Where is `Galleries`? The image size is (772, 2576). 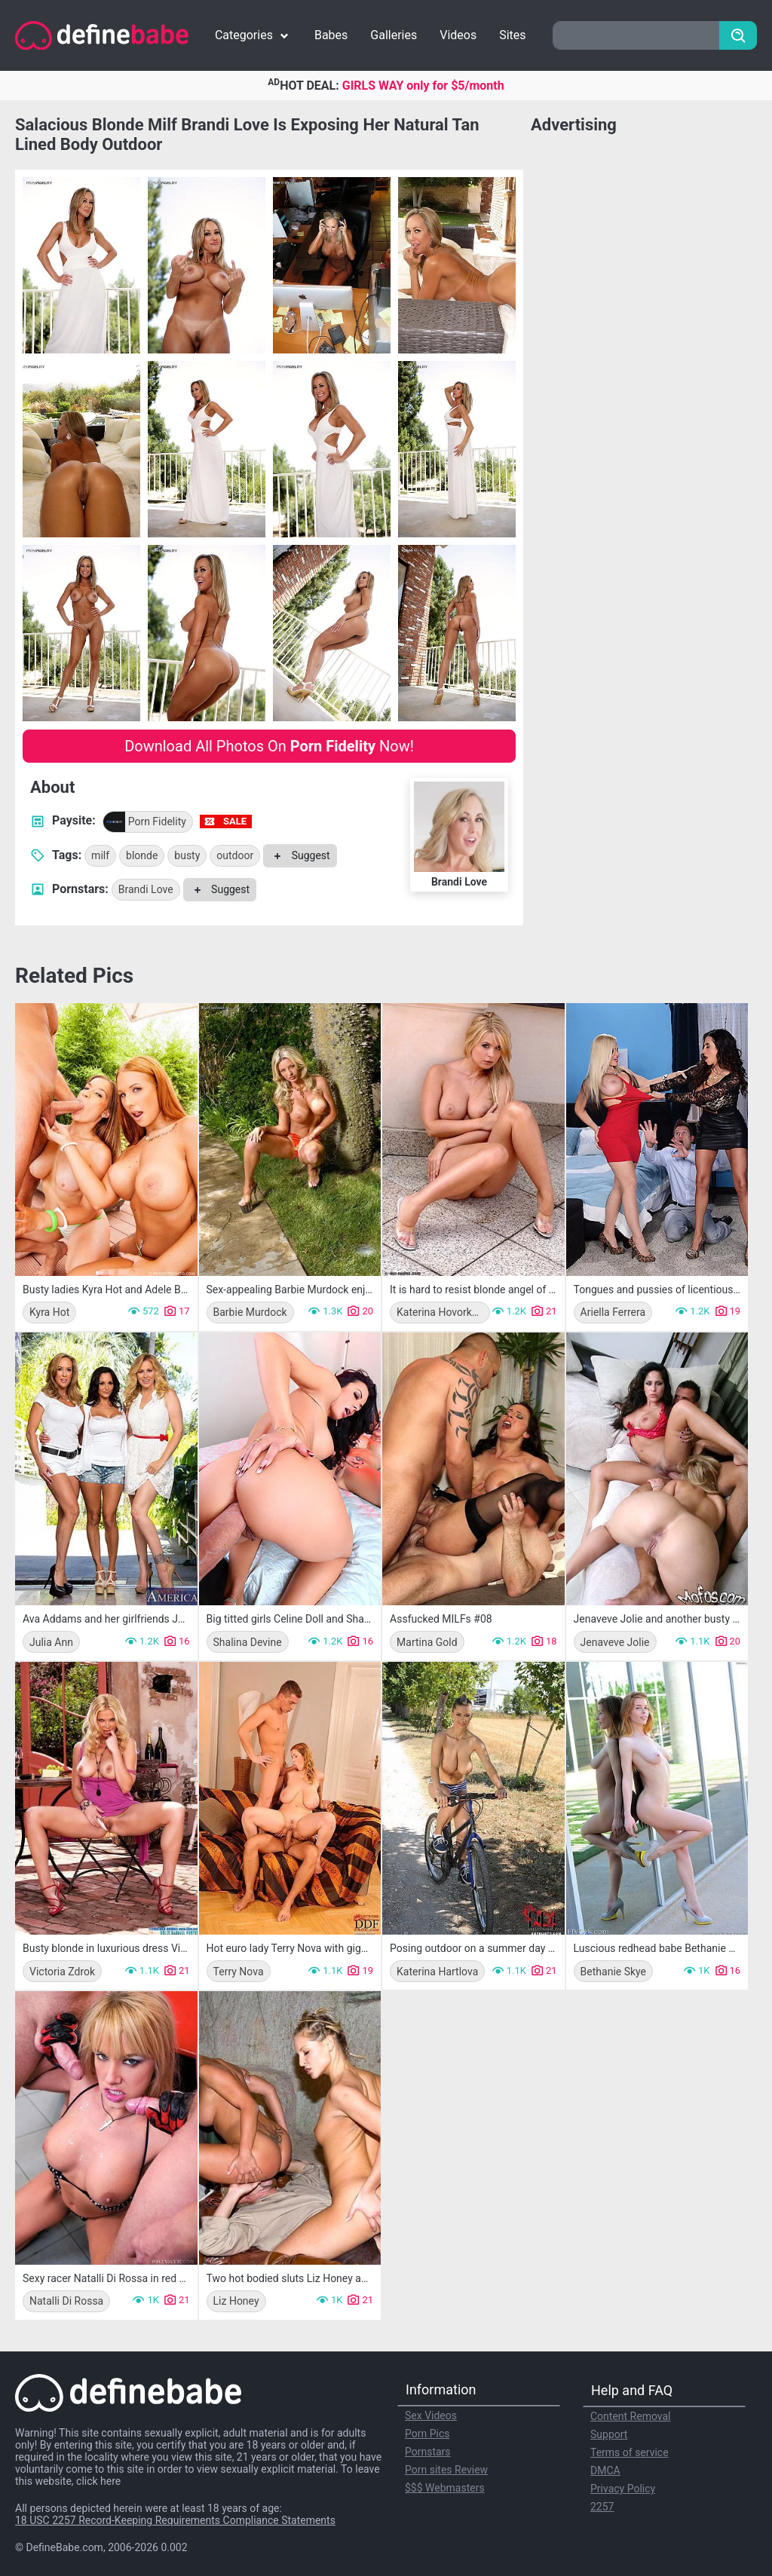 Galleries is located at coordinates (393, 35).